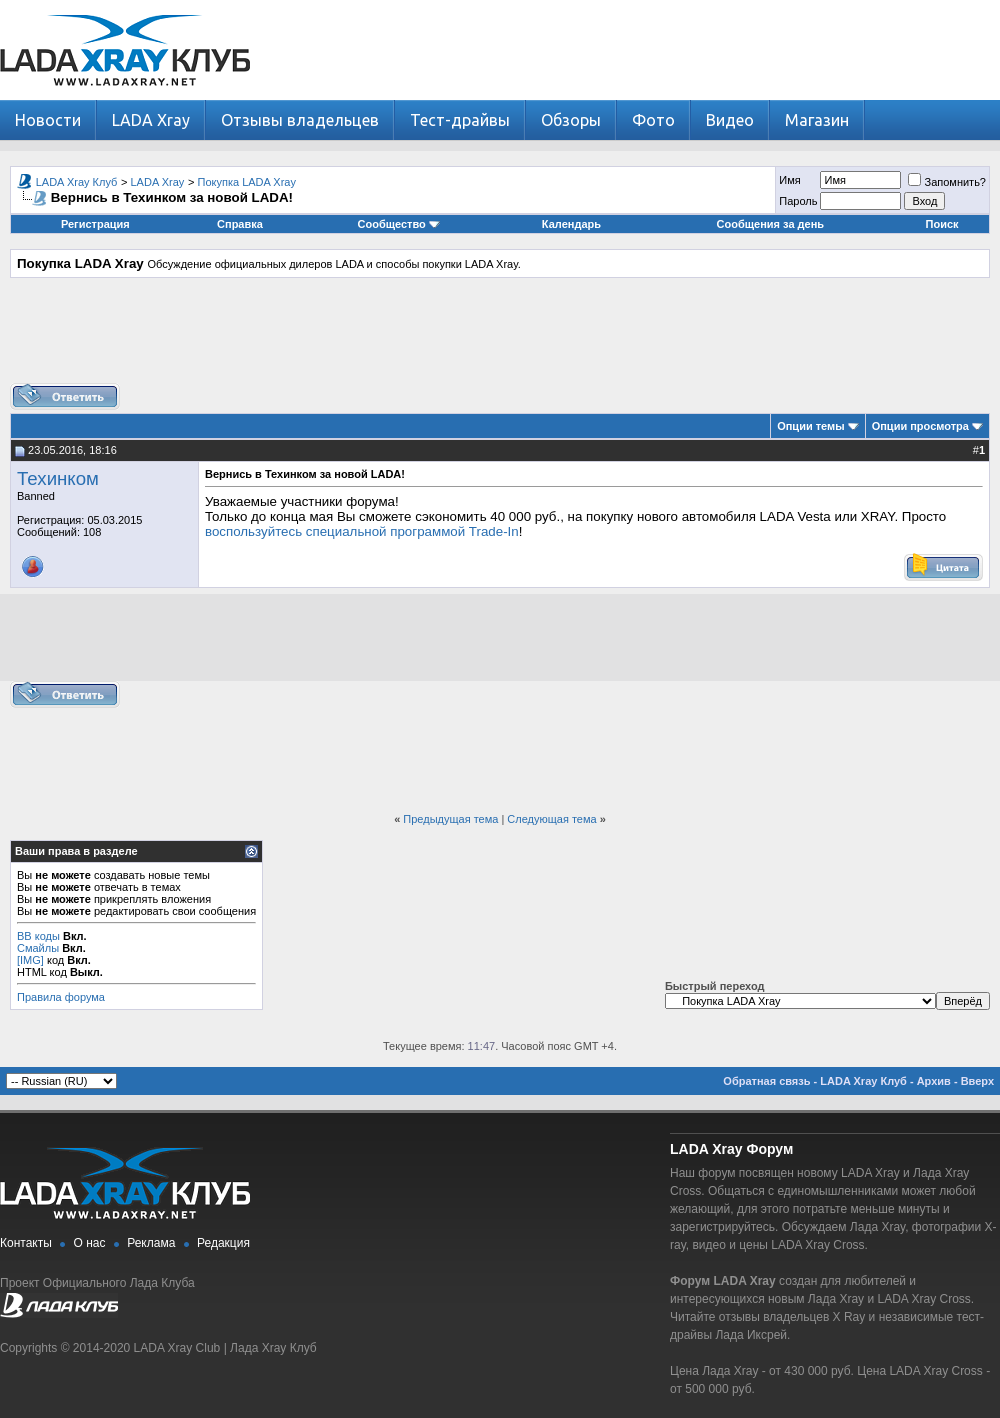 Image resolution: width=1000 pixels, height=1418 pixels. Describe the element at coordinates (151, 120) in the screenshot. I see `LADA Xray` at that location.